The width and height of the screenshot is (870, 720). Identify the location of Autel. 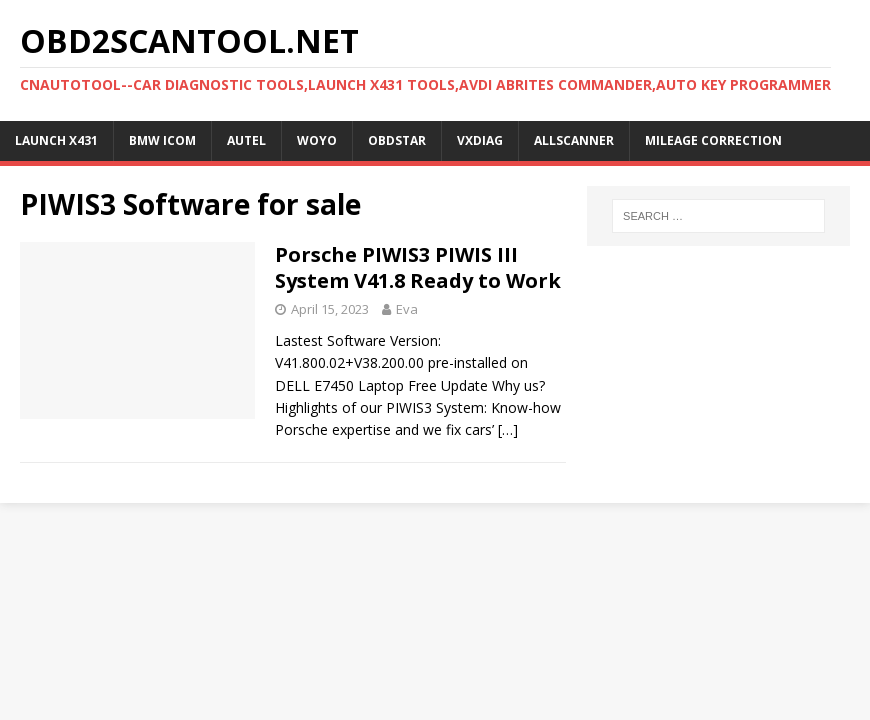
(246, 140).